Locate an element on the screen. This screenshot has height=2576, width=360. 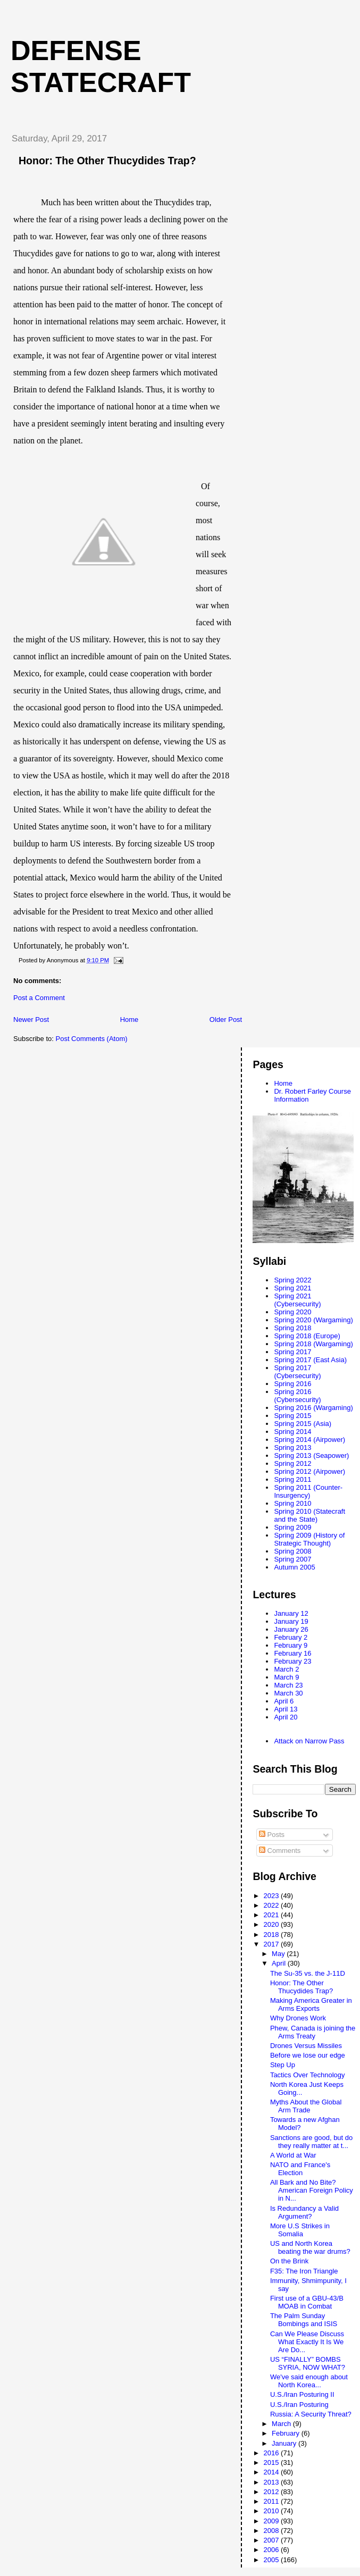
2006 is located at coordinates (272, 2550).